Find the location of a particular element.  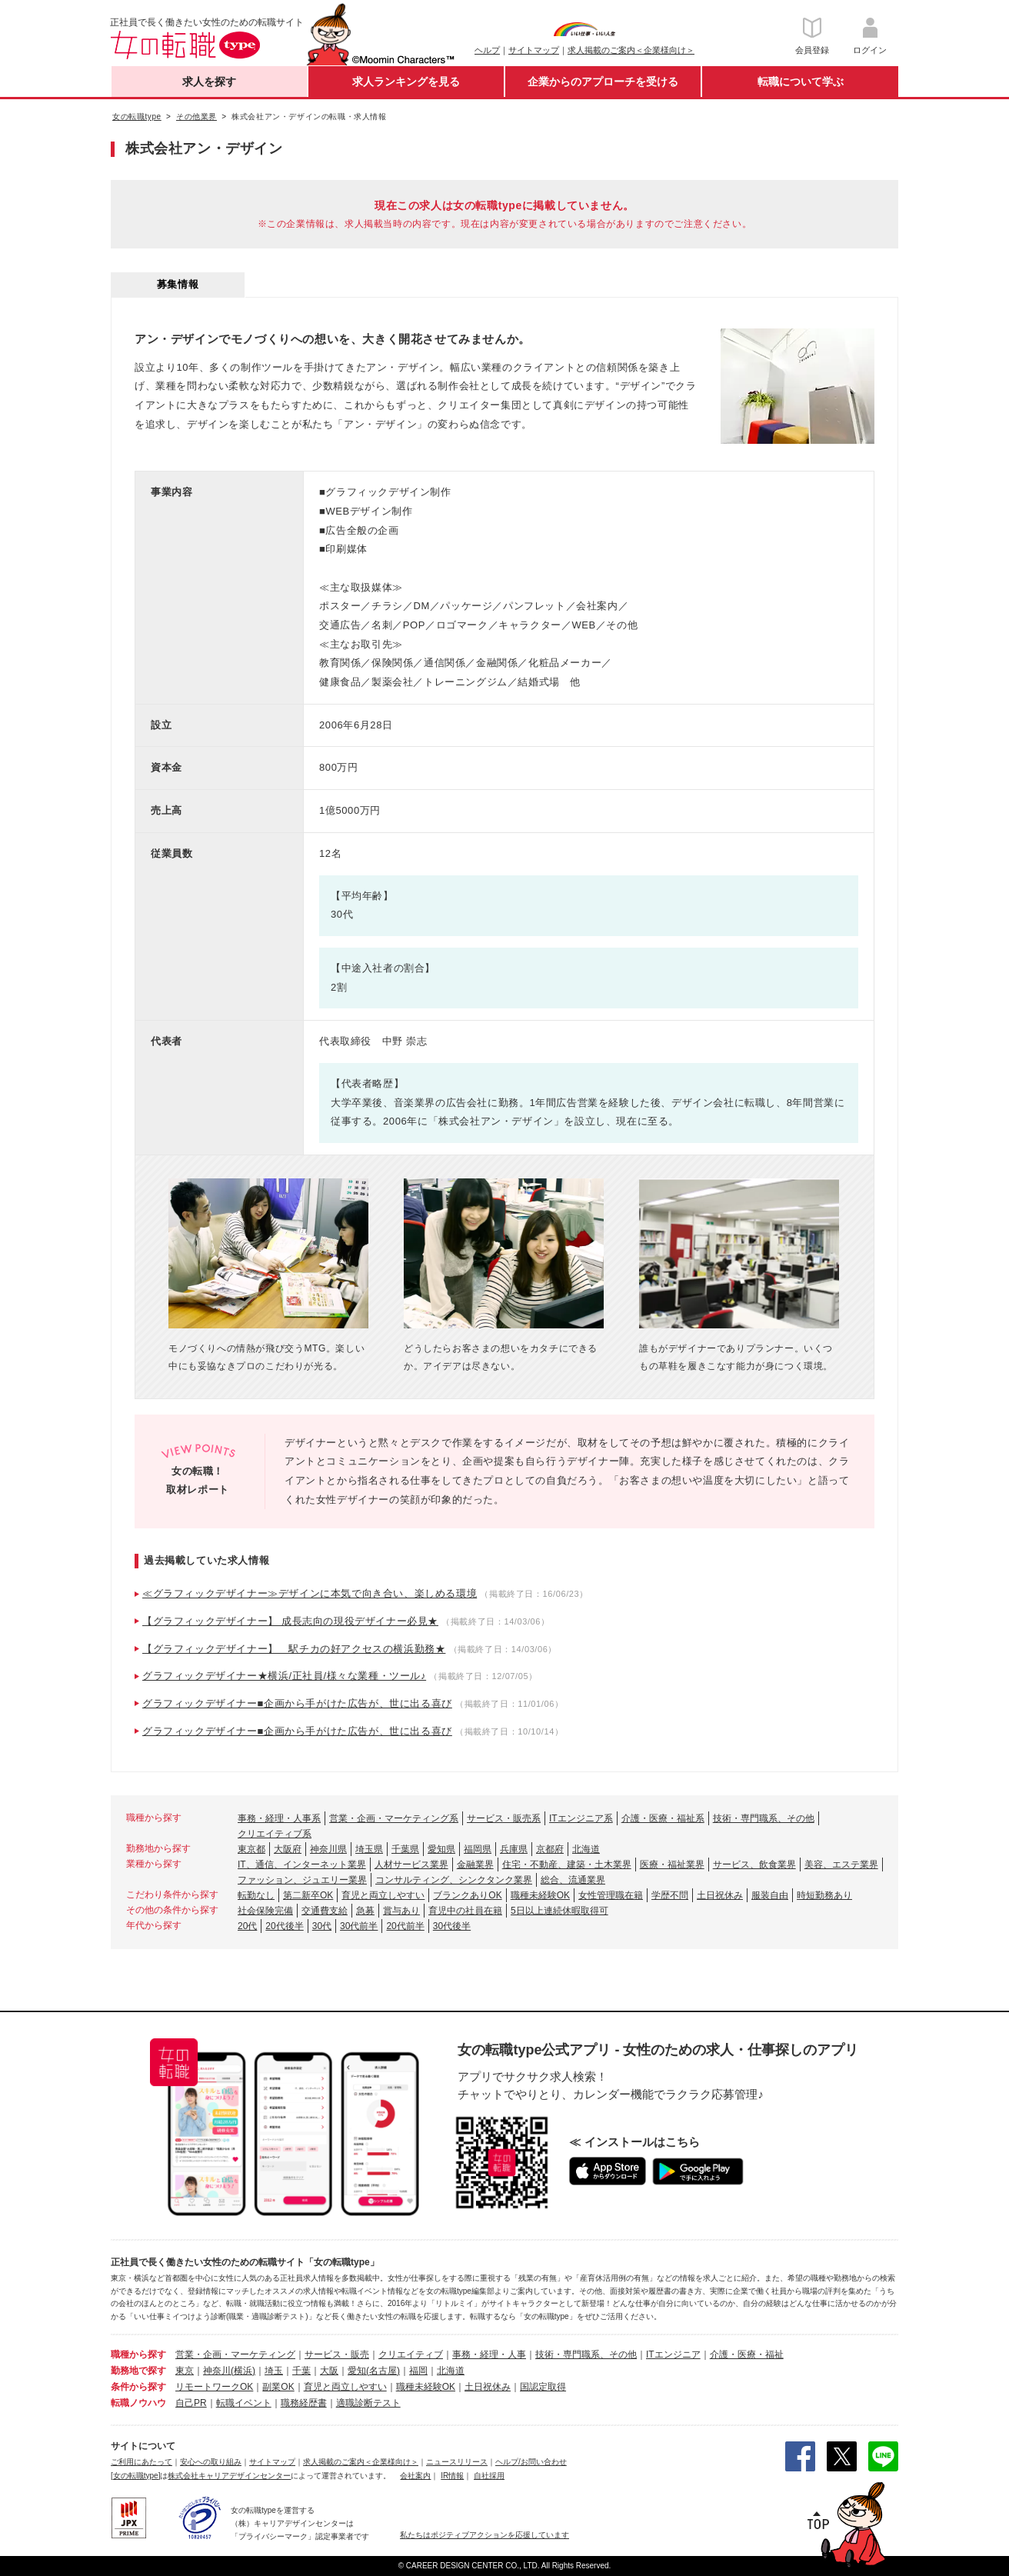

介護・医療・福祉系 is located at coordinates (662, 1818).